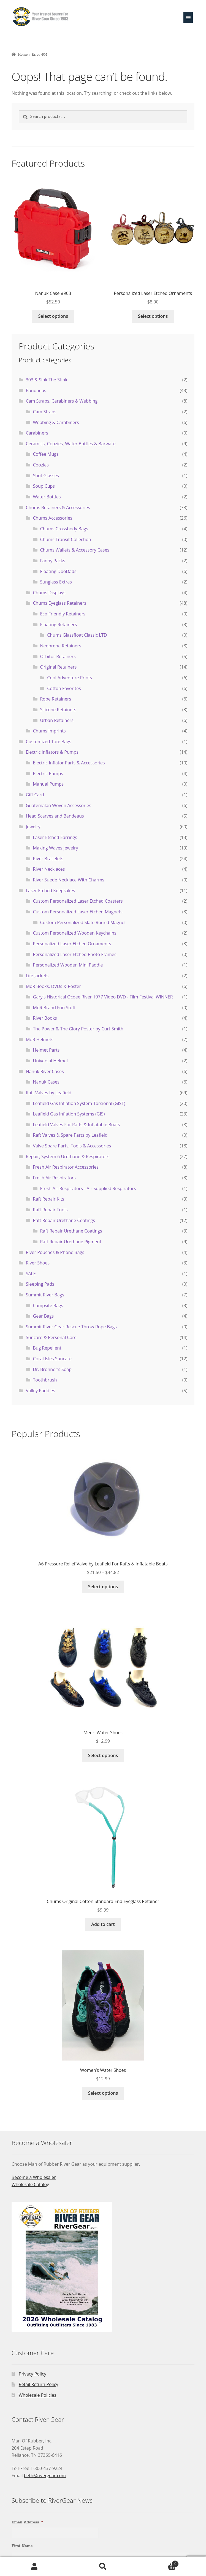 This screenshot has width=206, height=2576. What do you see at coordinates (50, 890) in the screenshot?
I see `Laser Etched Keepsakes` at bounding box center [50, 890].